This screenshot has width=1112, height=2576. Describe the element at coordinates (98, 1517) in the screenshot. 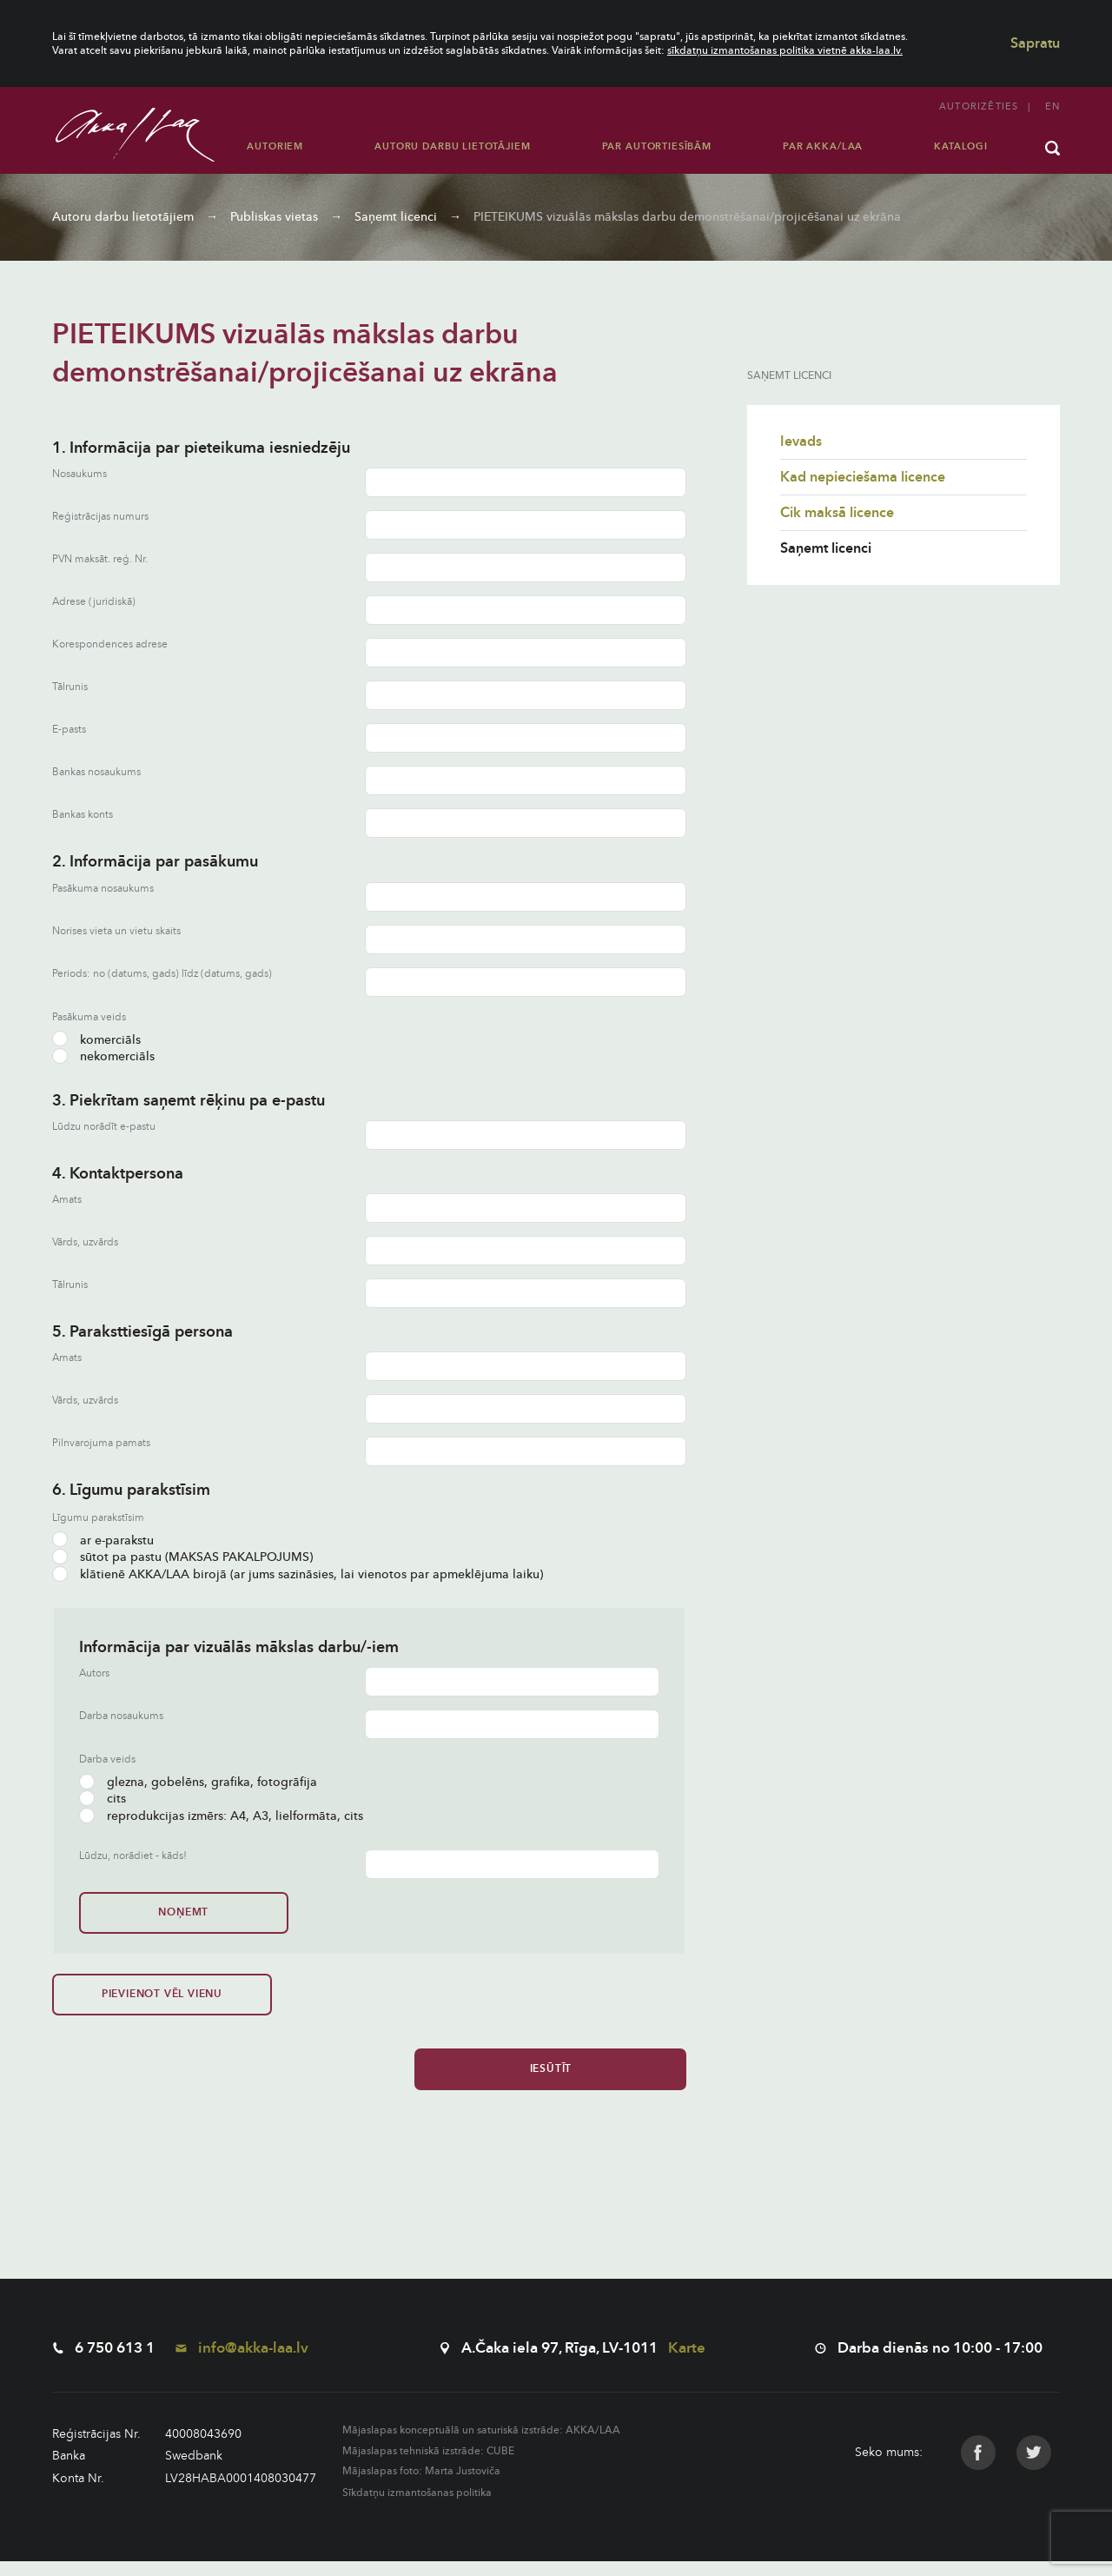

I see `Līgumu parakstīsim` at that location.